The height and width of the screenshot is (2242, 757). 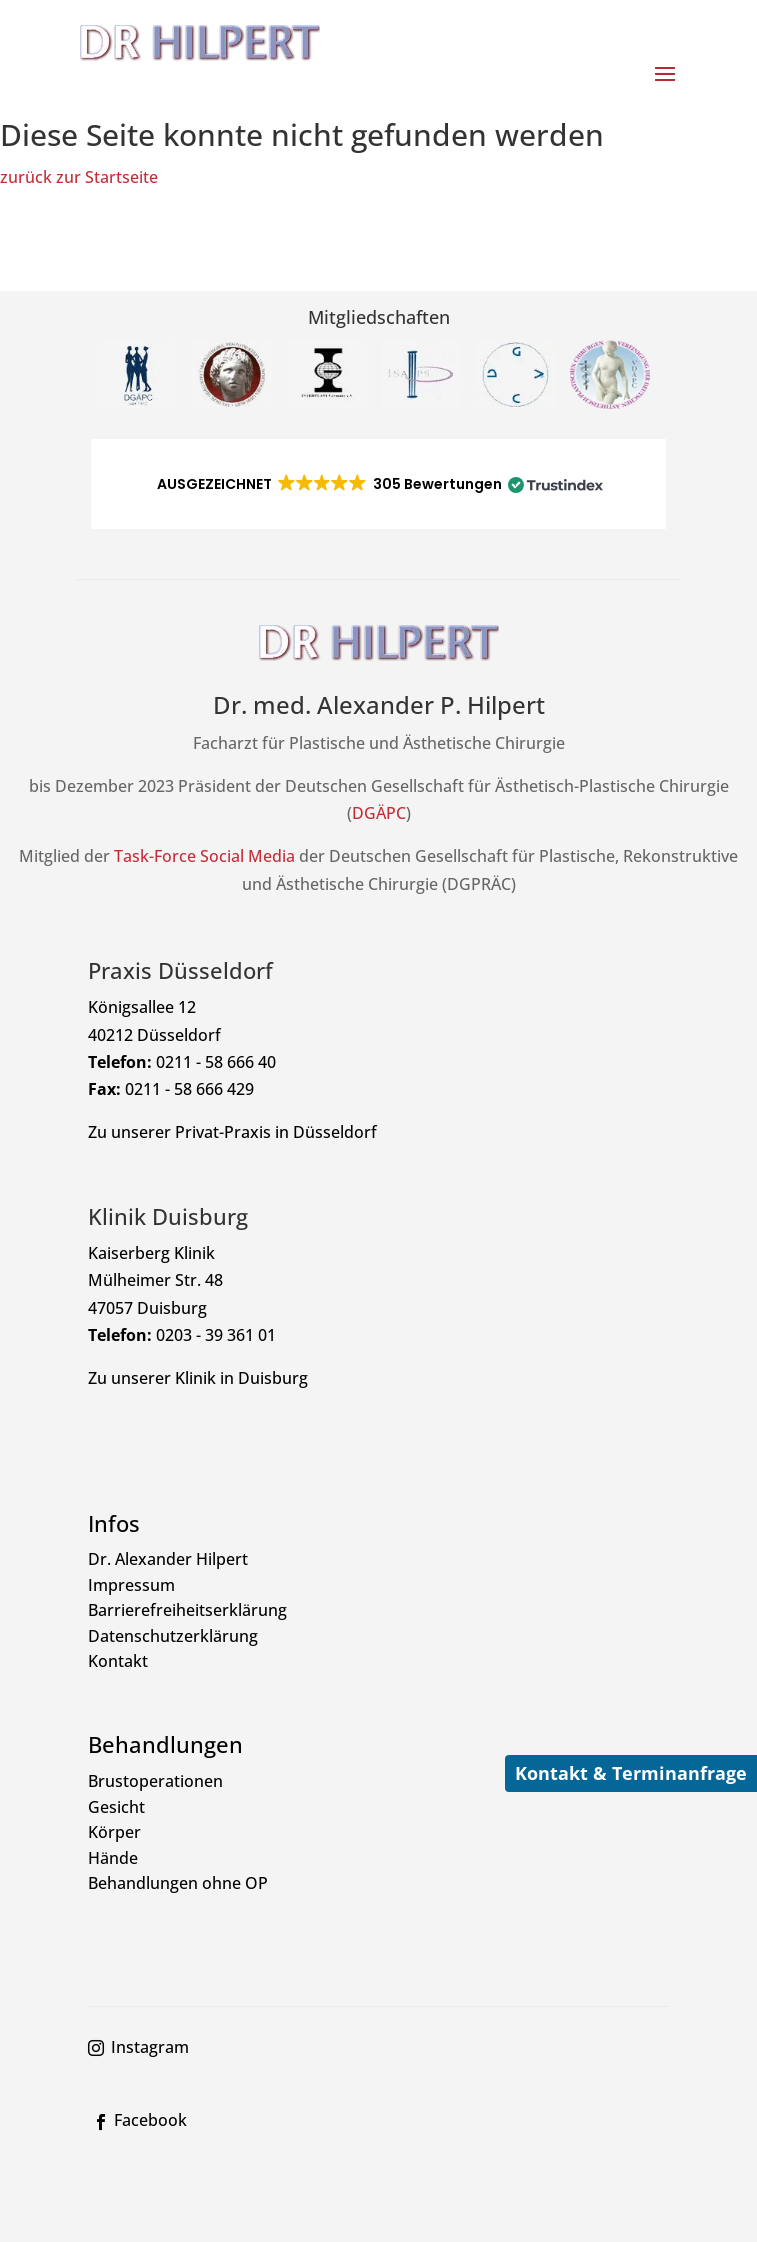 What do you see at coordinates (631, 1773) in the screenshot?
I see `Kontakt & Terminanfrage` at bounding box center [631, 1773].